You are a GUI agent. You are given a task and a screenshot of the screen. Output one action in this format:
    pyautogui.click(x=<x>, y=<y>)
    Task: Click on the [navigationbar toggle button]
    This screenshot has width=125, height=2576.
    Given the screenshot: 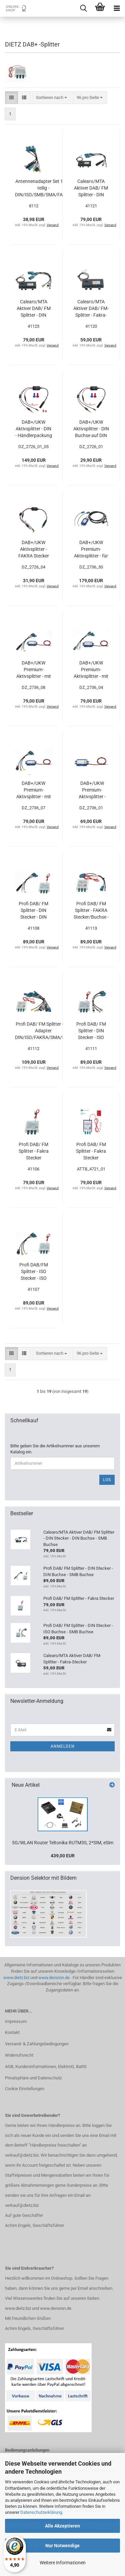 What is the action you would take?
    pyautogui.click(x=116, y=8)
    